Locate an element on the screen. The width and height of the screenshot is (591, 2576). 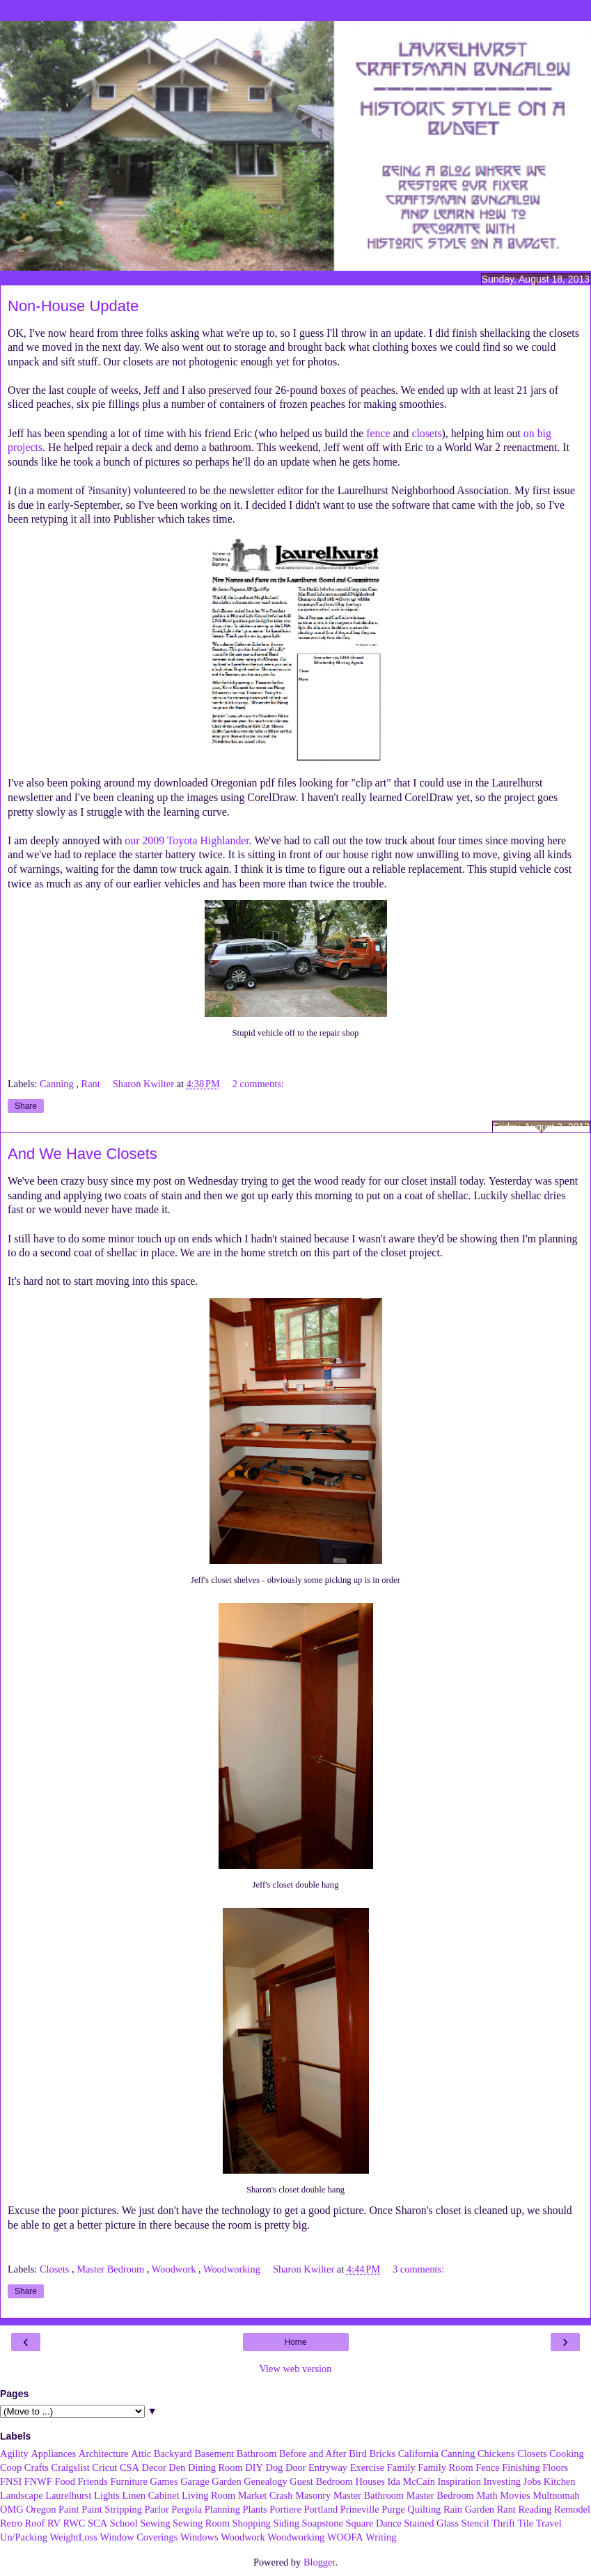
View web version is located at coordinates (296, 2368).